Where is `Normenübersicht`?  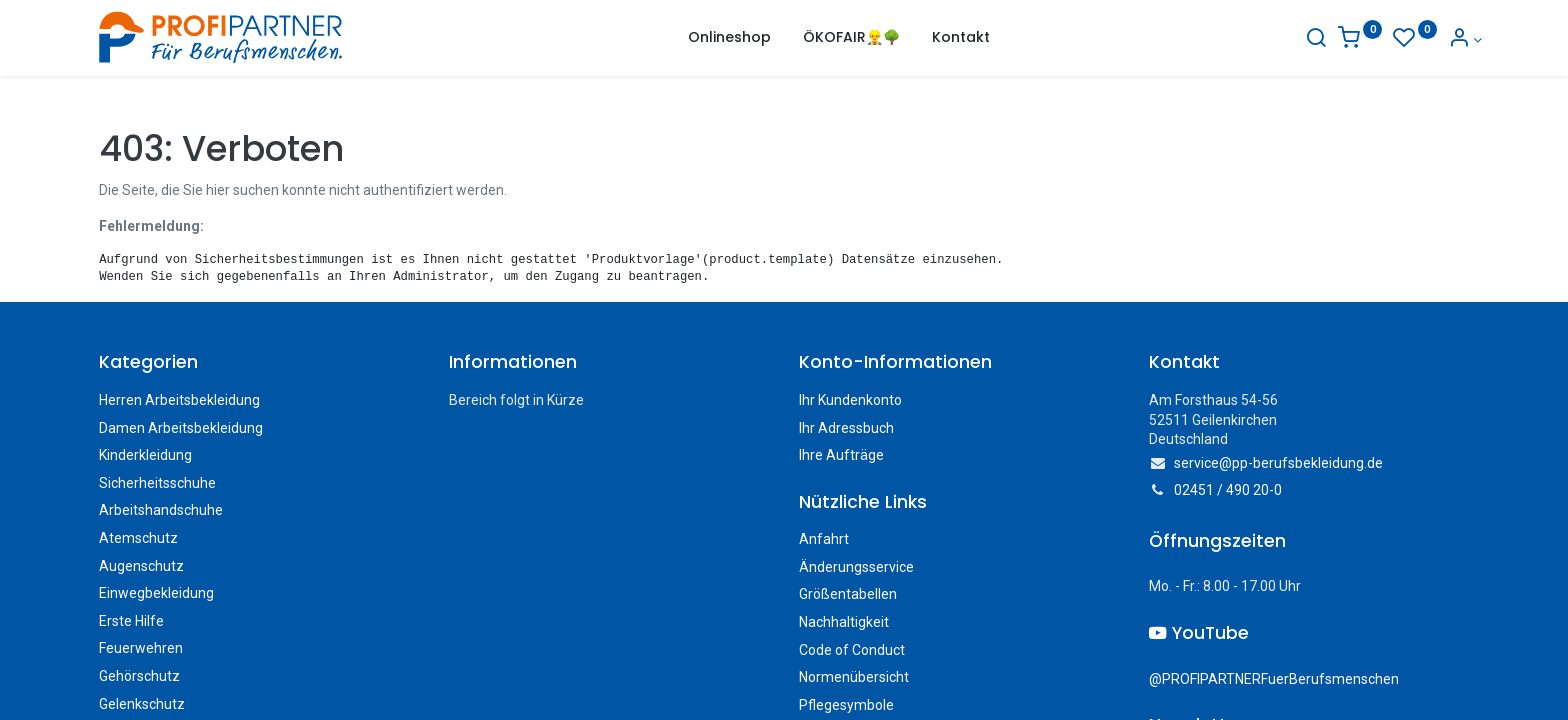 Normenübersicht is located at coordinates (854, 677).